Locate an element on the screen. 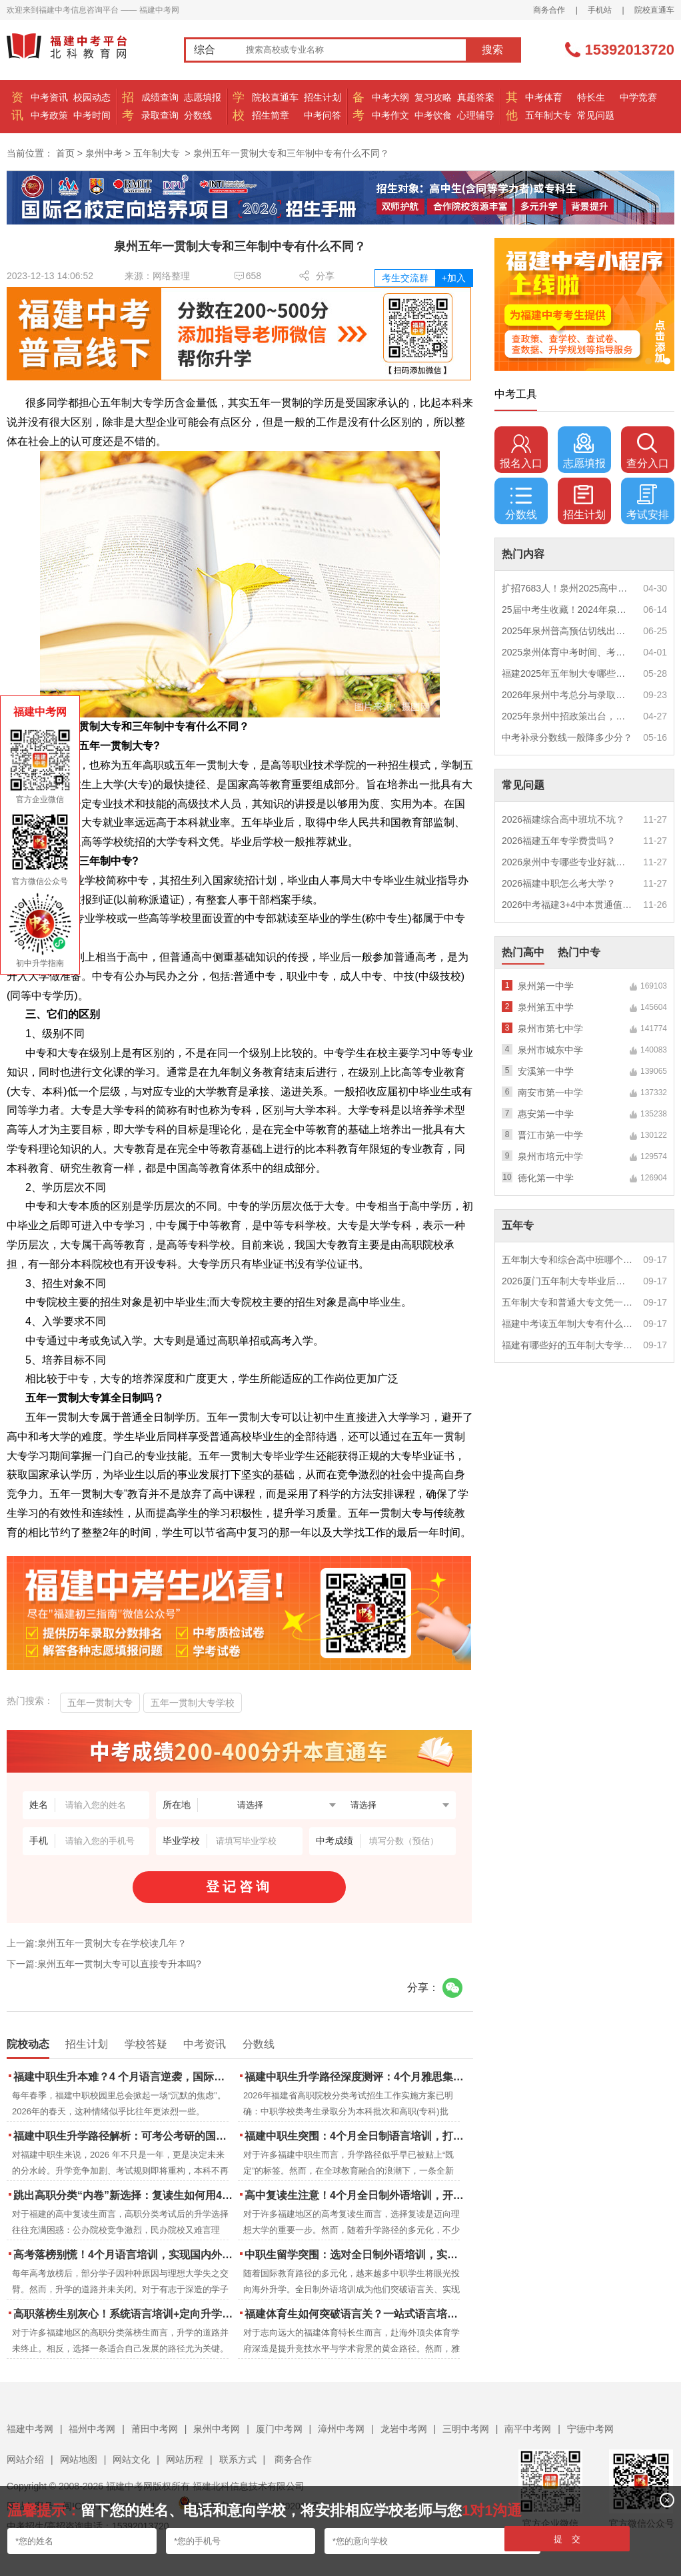  福建中职生升学路径解析：可考公考研的国际本科项目怎么选？ is located at coordinates (124, 2136).